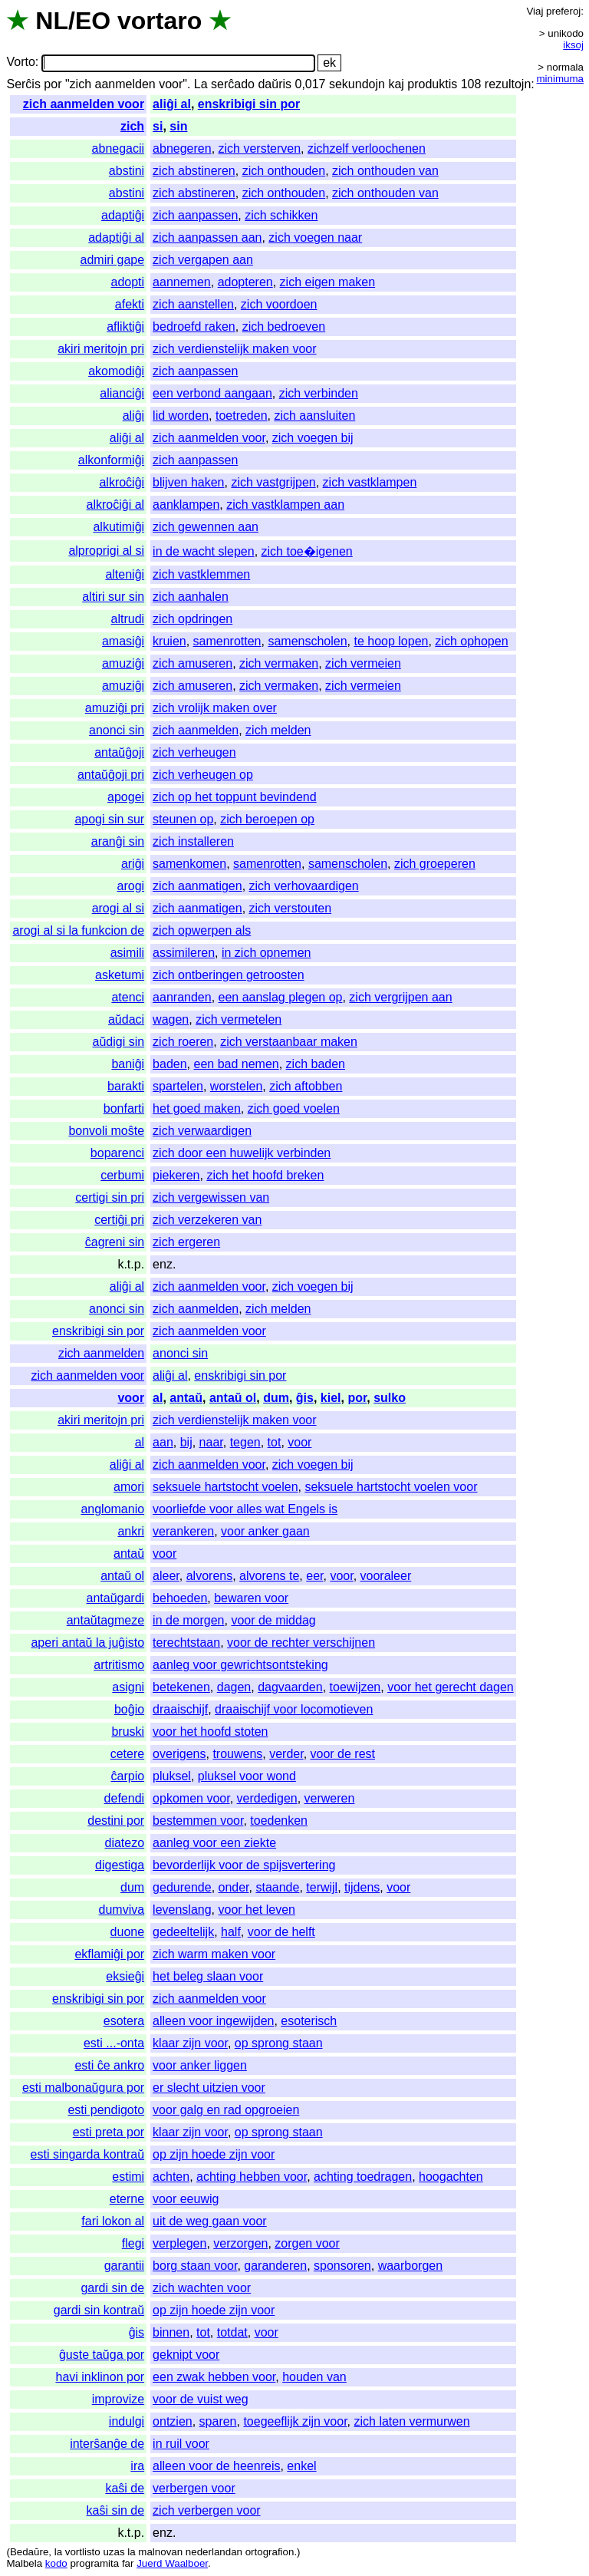 Image resolution: width=589 pixels, height=2576 pixels. Describe the element at coordinates (191, 596) in the screenshot. I see `zich aanhalen` at that location.